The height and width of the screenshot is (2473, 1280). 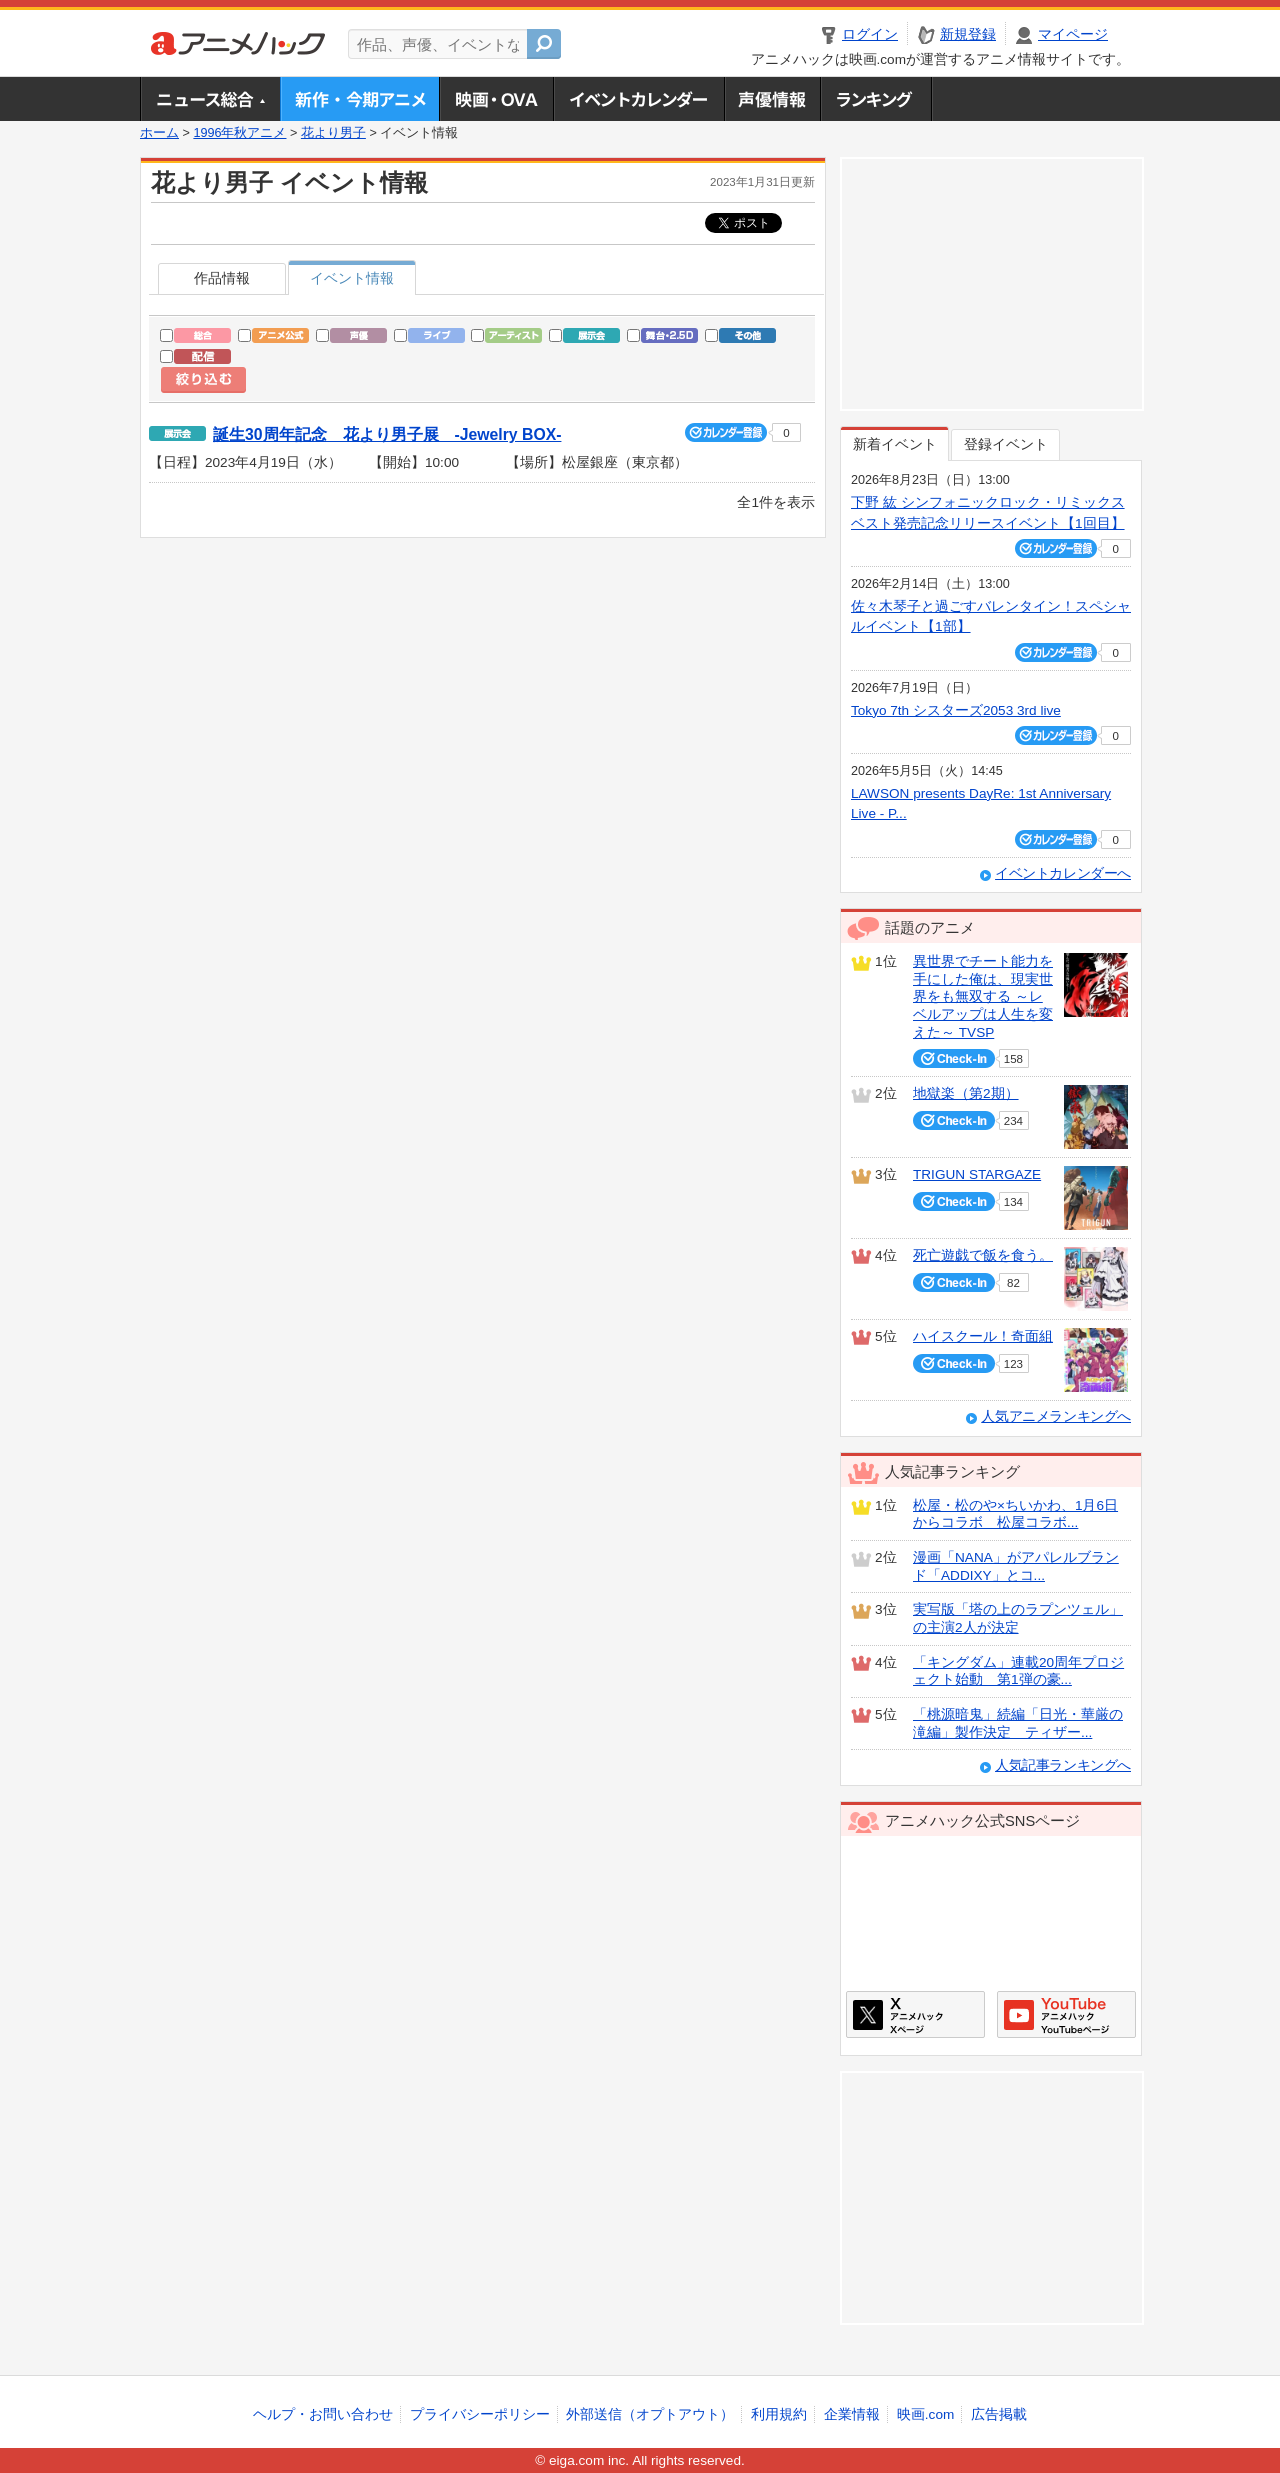 I want to click on アニメ・声優イベントカレンダー, so click(x=638, y=99).